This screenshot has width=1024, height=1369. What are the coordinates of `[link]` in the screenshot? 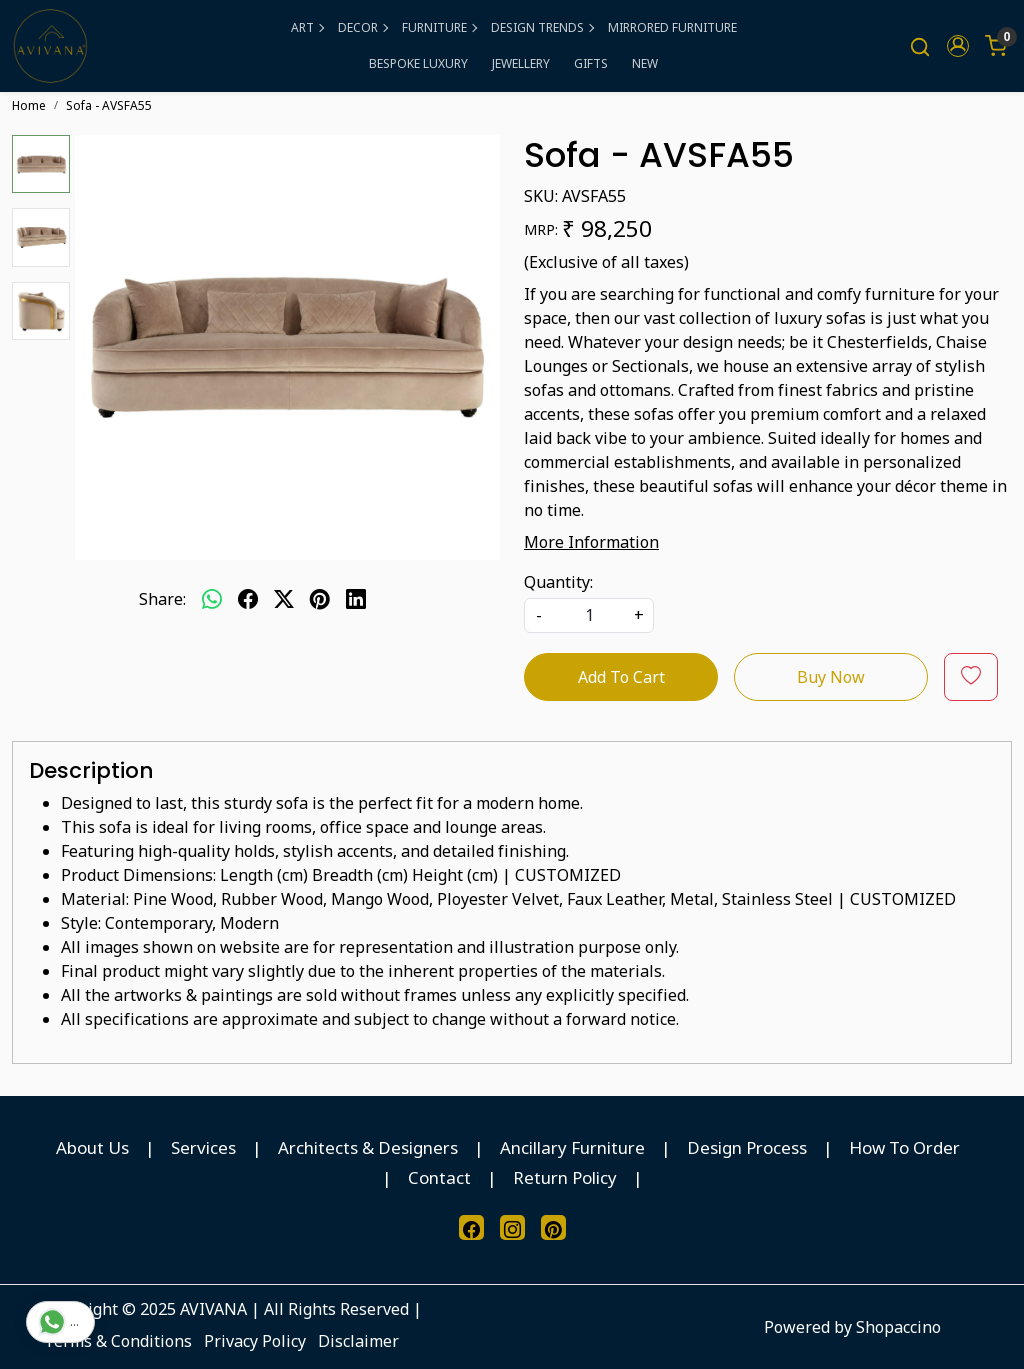 It's located at (920, 46).